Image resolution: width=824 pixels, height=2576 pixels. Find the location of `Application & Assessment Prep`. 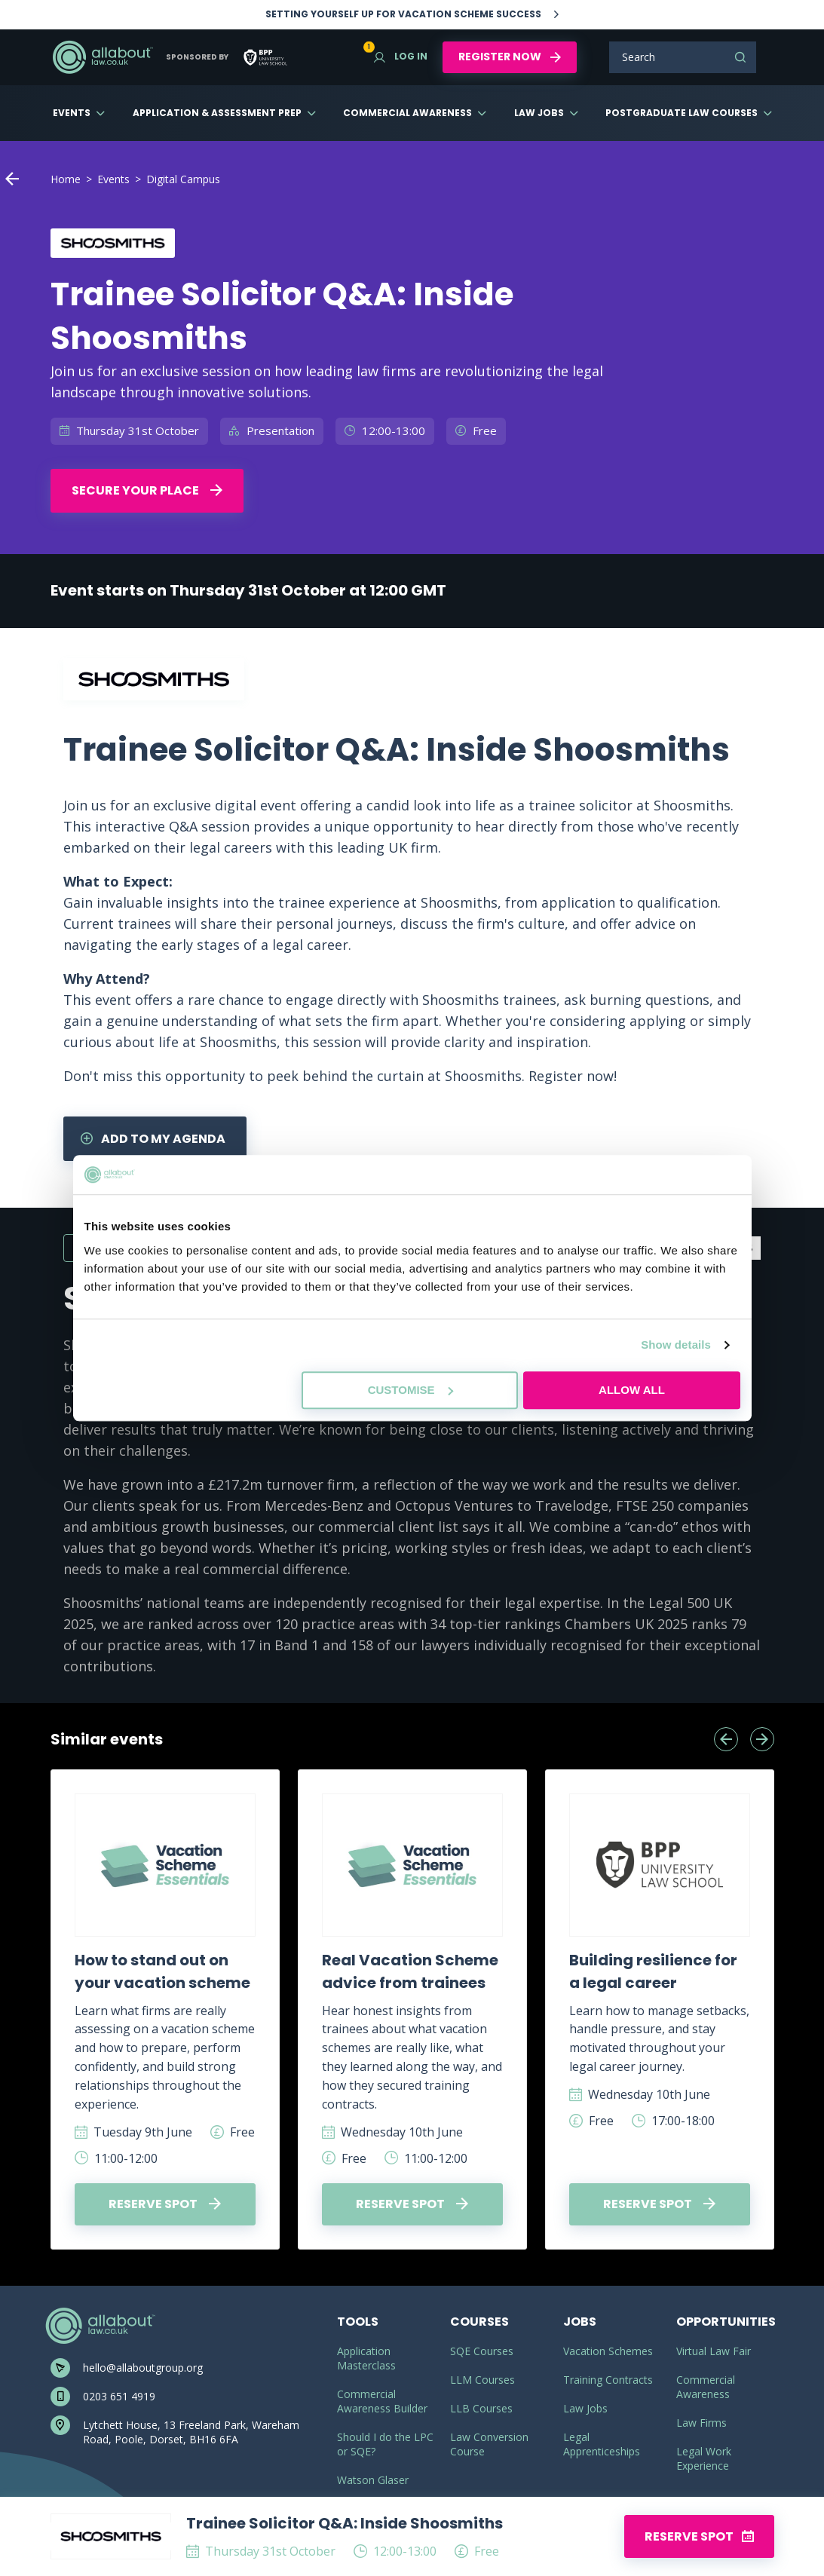

Application & Assessment Prep is located at coordinates (217, 112).